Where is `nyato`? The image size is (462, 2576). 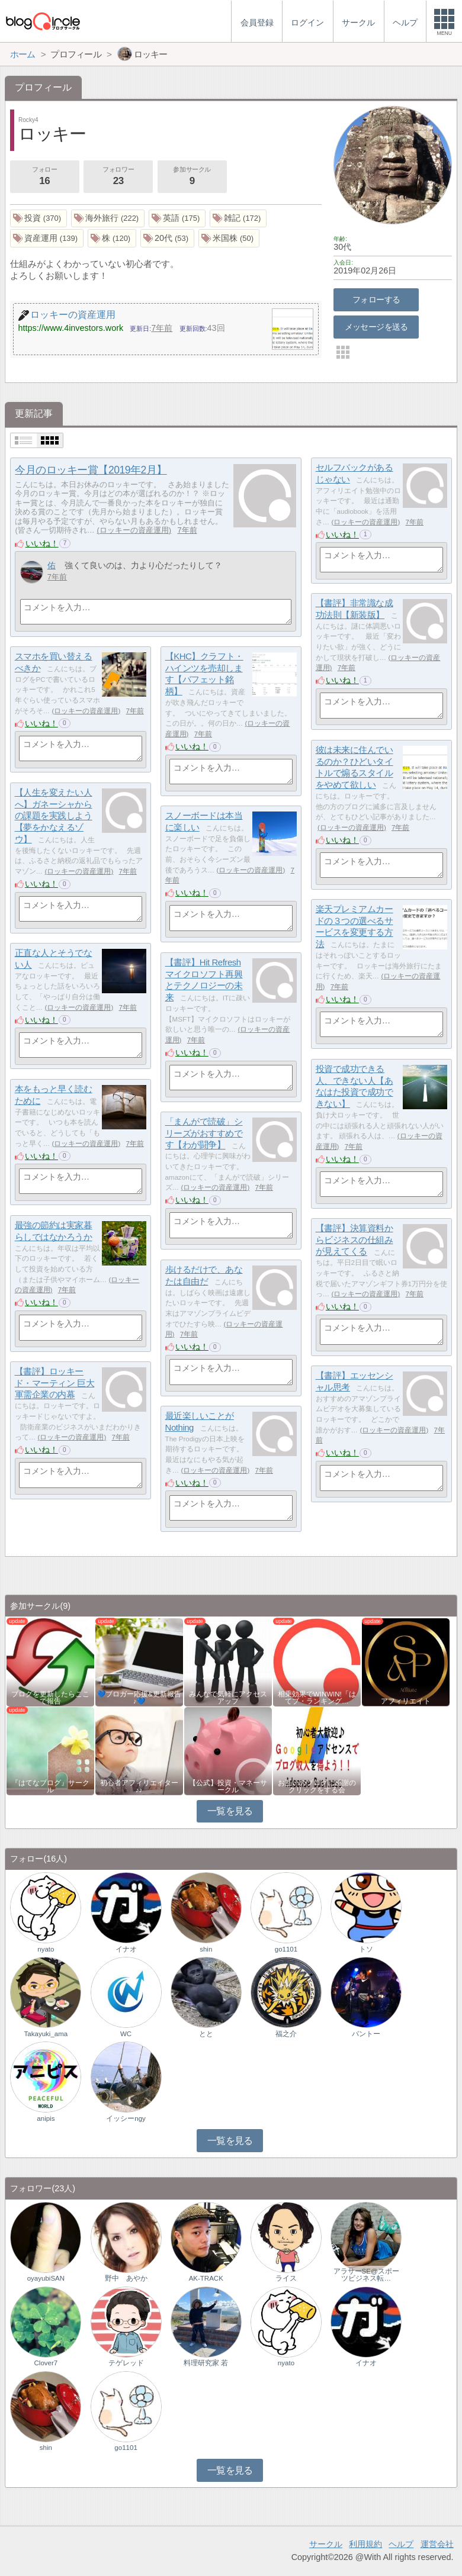
nyato is located at coordinates (45, 1949).